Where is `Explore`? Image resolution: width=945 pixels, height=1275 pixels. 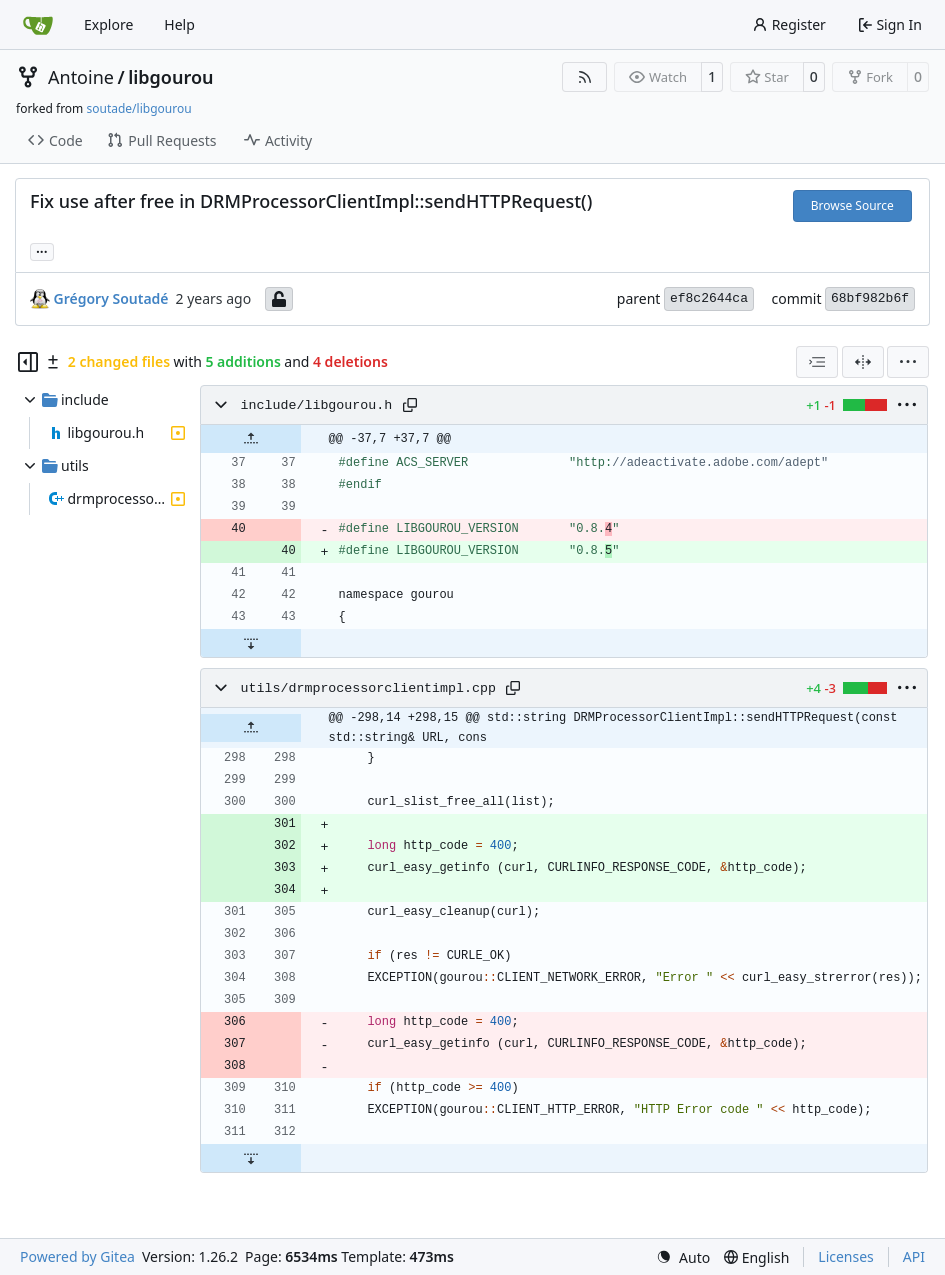 Explore is located at coordinates (108, 24).